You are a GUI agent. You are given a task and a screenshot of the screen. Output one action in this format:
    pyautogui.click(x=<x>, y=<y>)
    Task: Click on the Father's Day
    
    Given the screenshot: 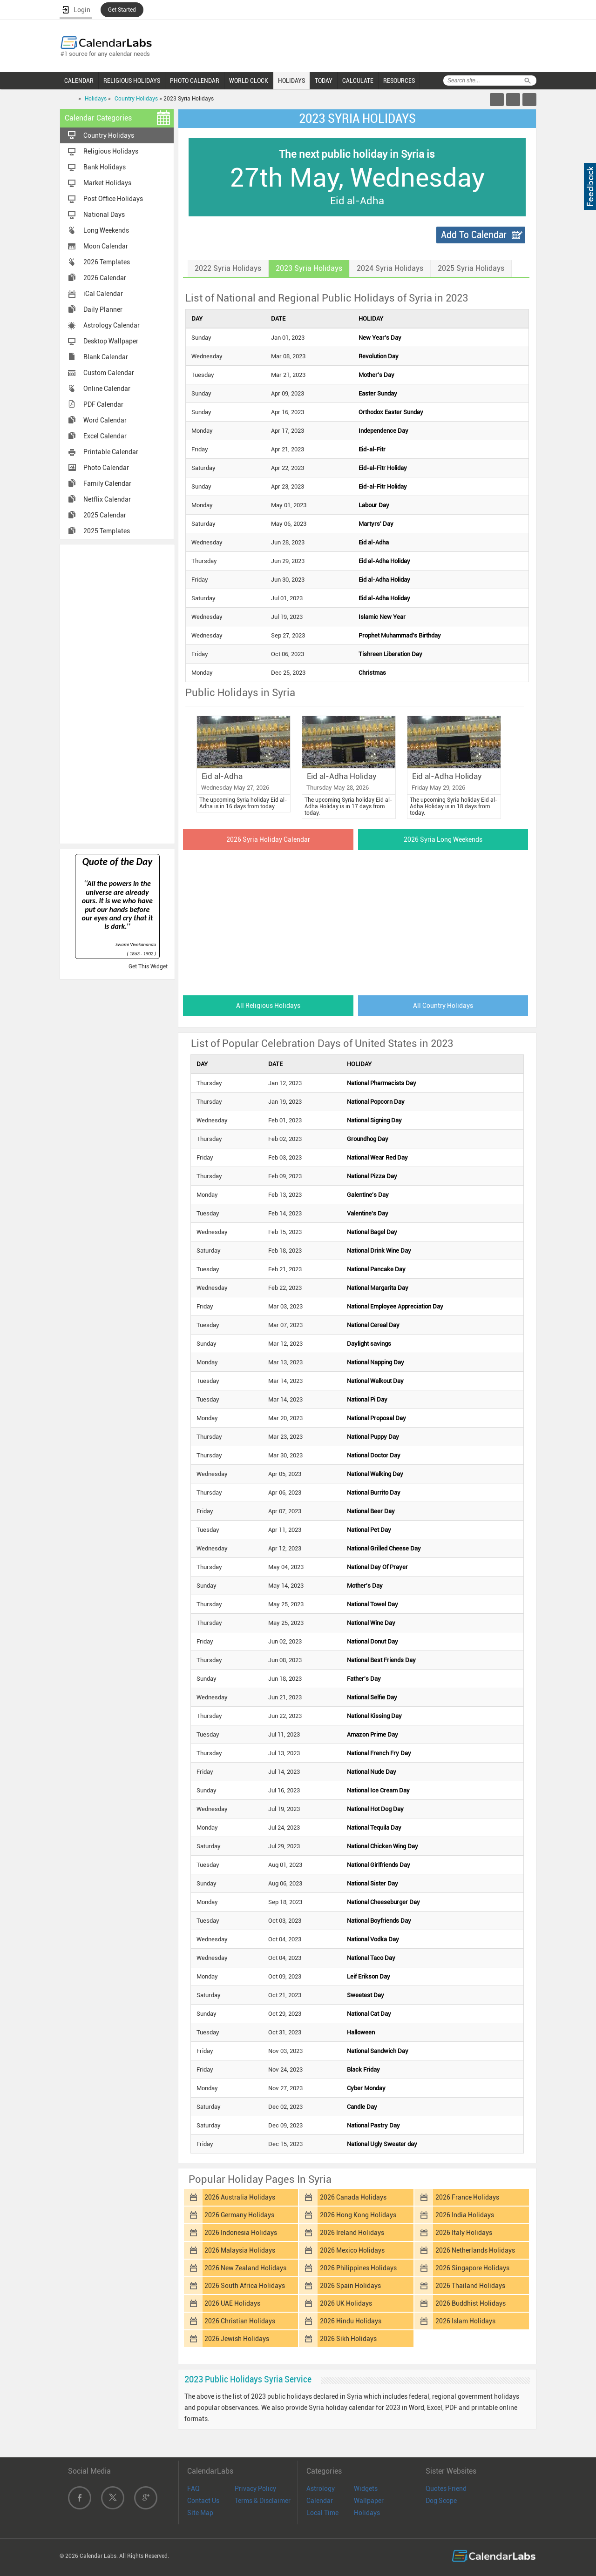 What is the action you would take?
    pyautogui.click(x=364, y=1678)
    